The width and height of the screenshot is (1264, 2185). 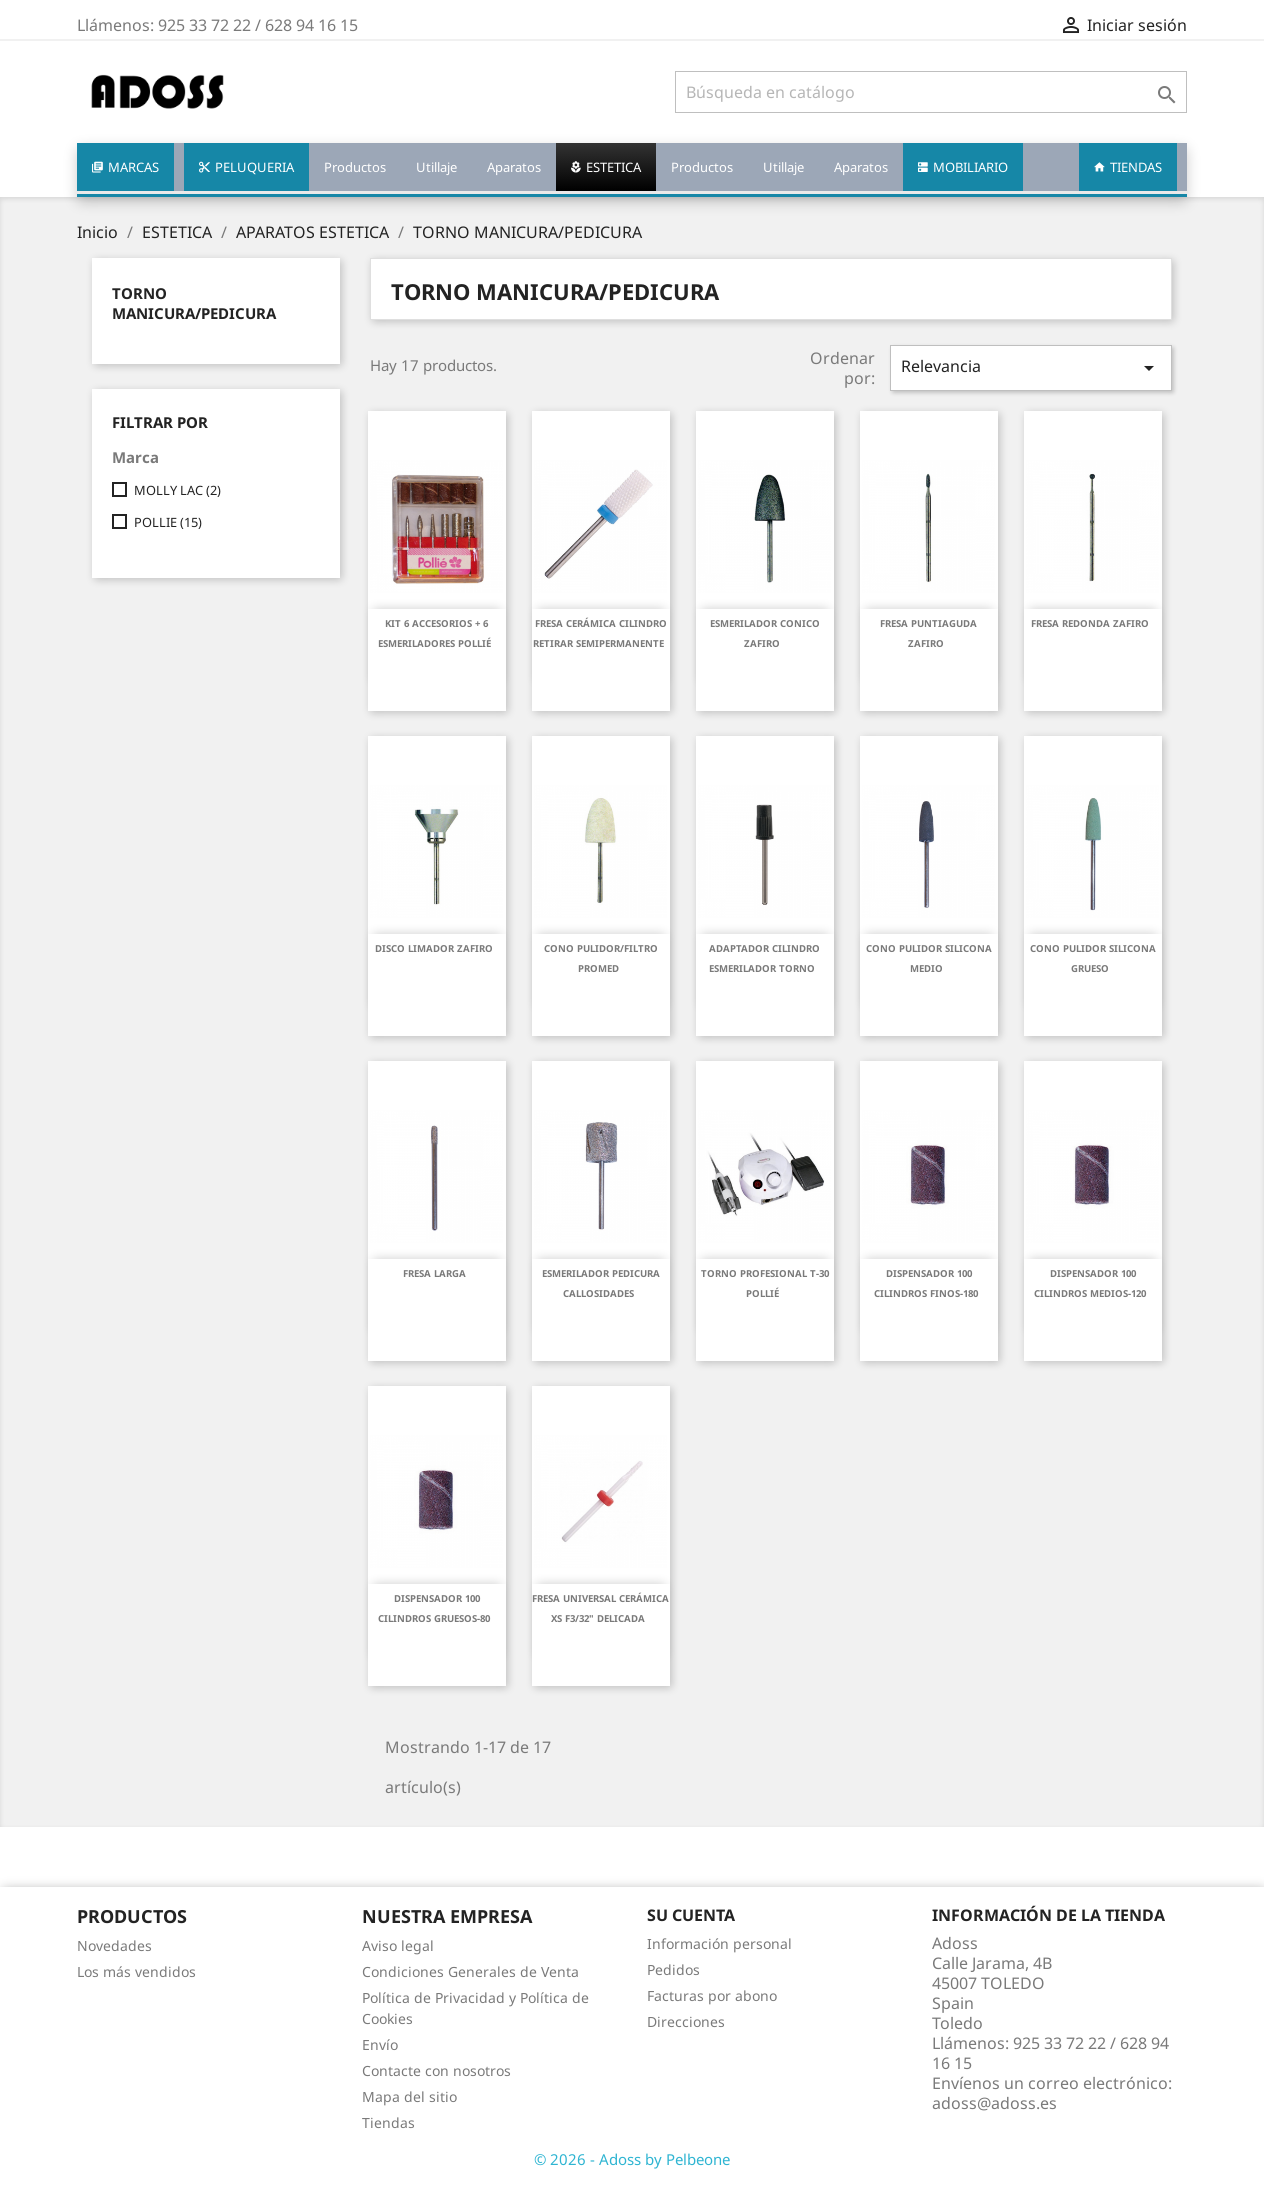 What do you see at coordinates (673, 1969) in the screenshot?
I see `Pedidos` at bounding box center [673, 1969].